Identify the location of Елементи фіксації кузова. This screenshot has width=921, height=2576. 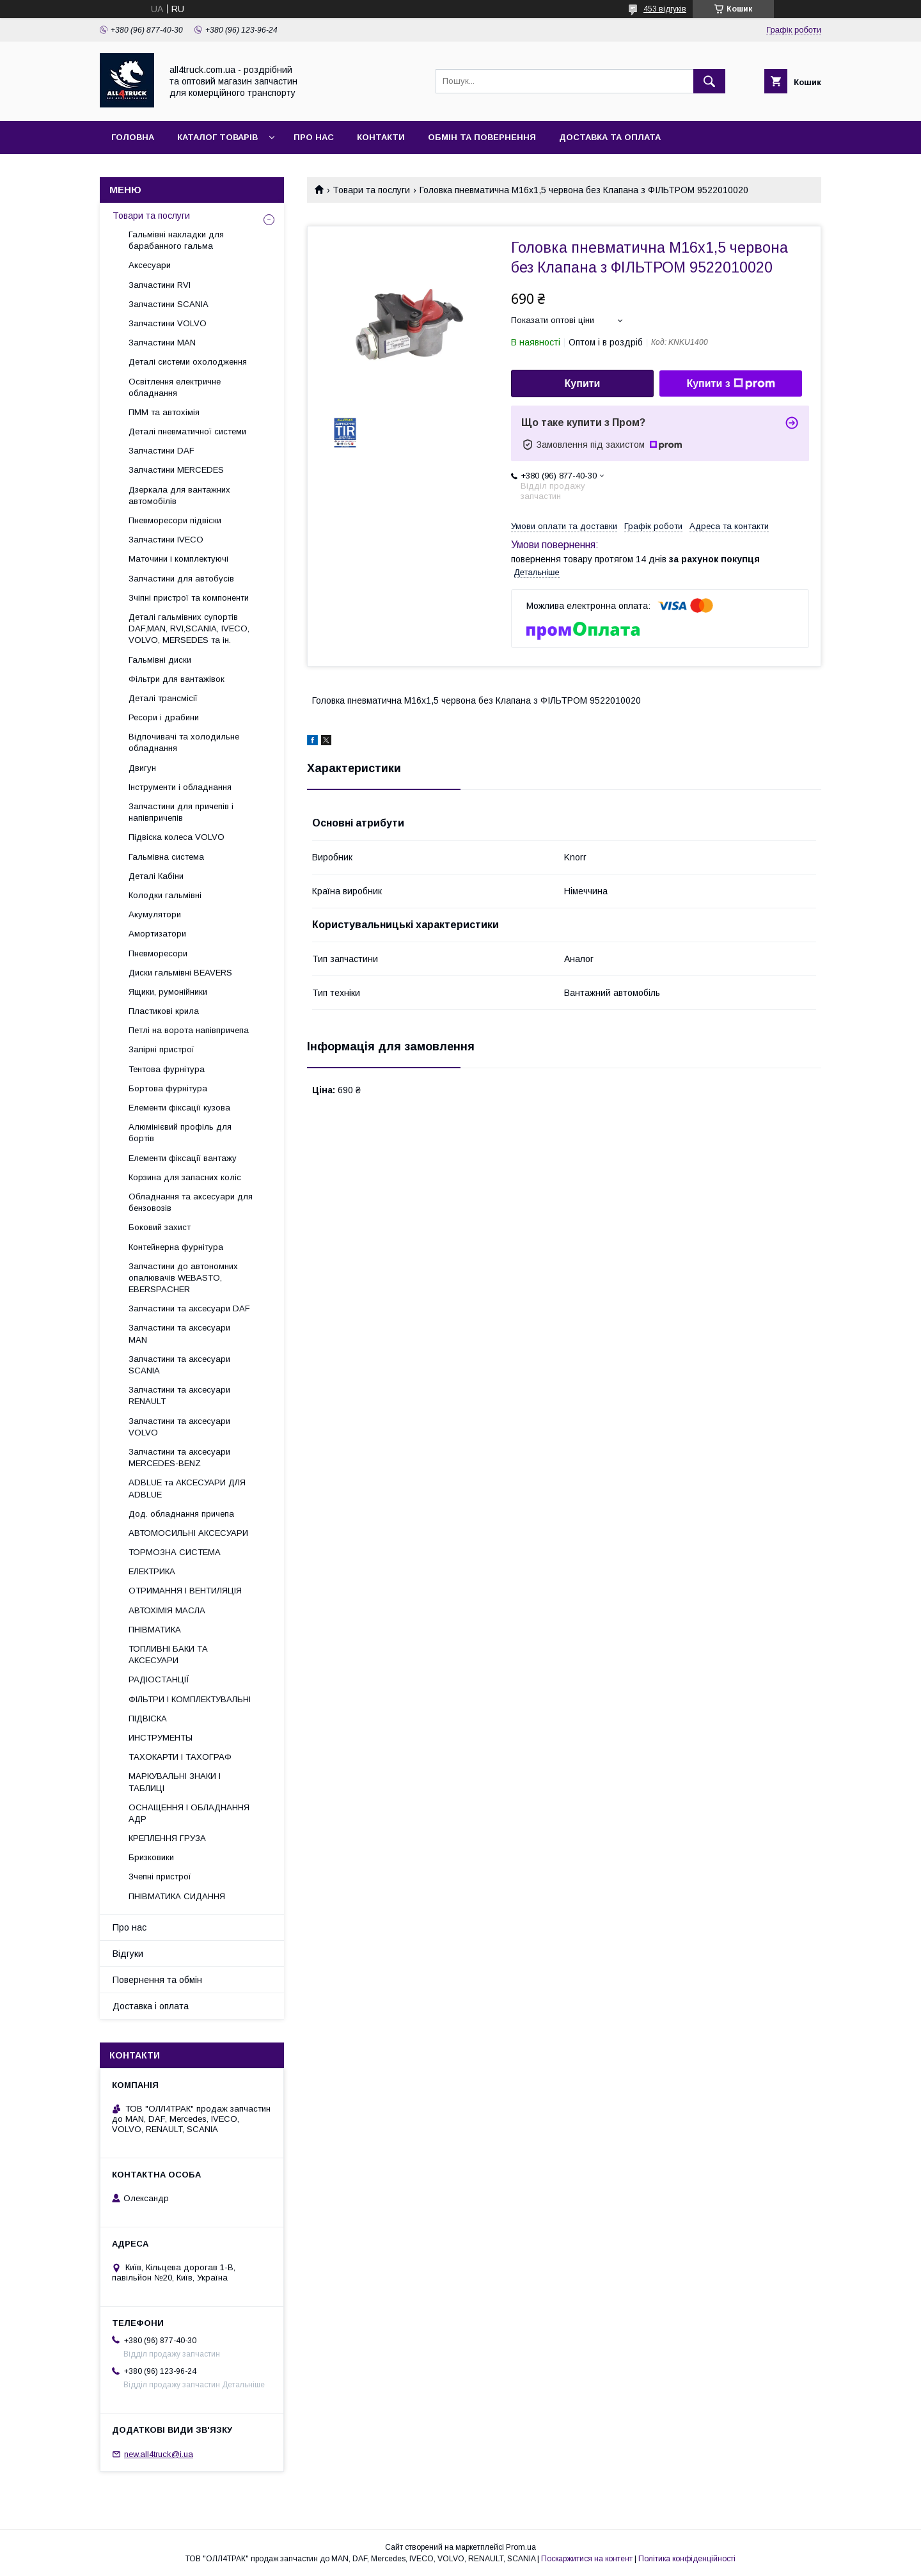
(179, 1107).